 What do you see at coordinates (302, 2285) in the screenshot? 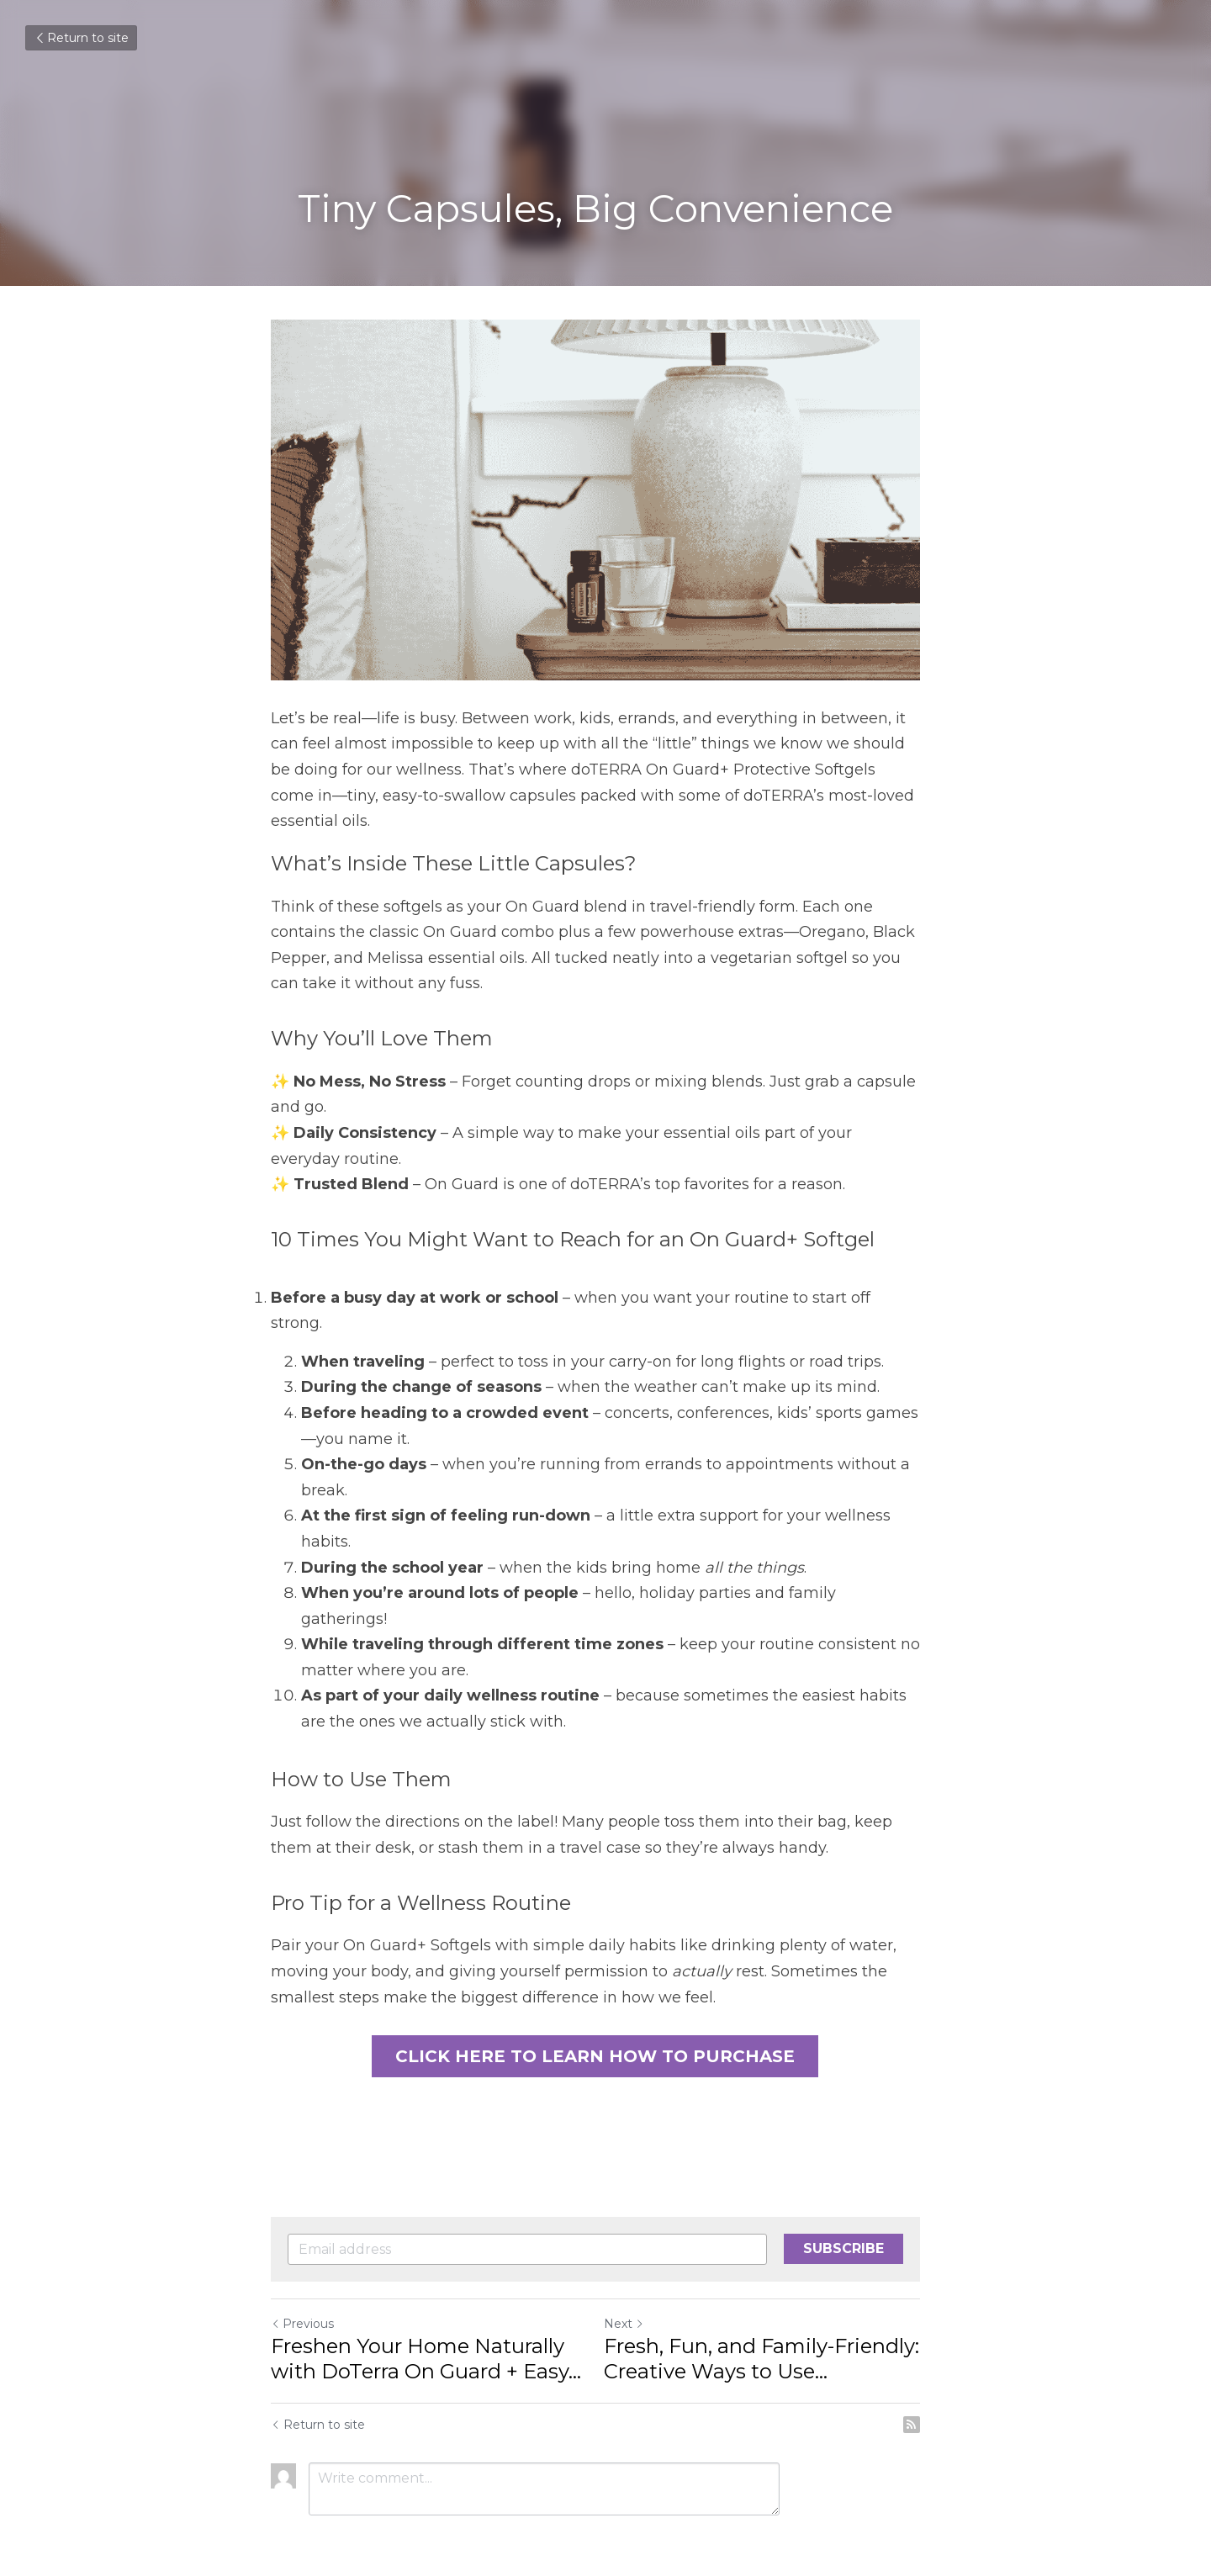
I see `Previous [Previous Post]` at bounding box center [302, 2285].